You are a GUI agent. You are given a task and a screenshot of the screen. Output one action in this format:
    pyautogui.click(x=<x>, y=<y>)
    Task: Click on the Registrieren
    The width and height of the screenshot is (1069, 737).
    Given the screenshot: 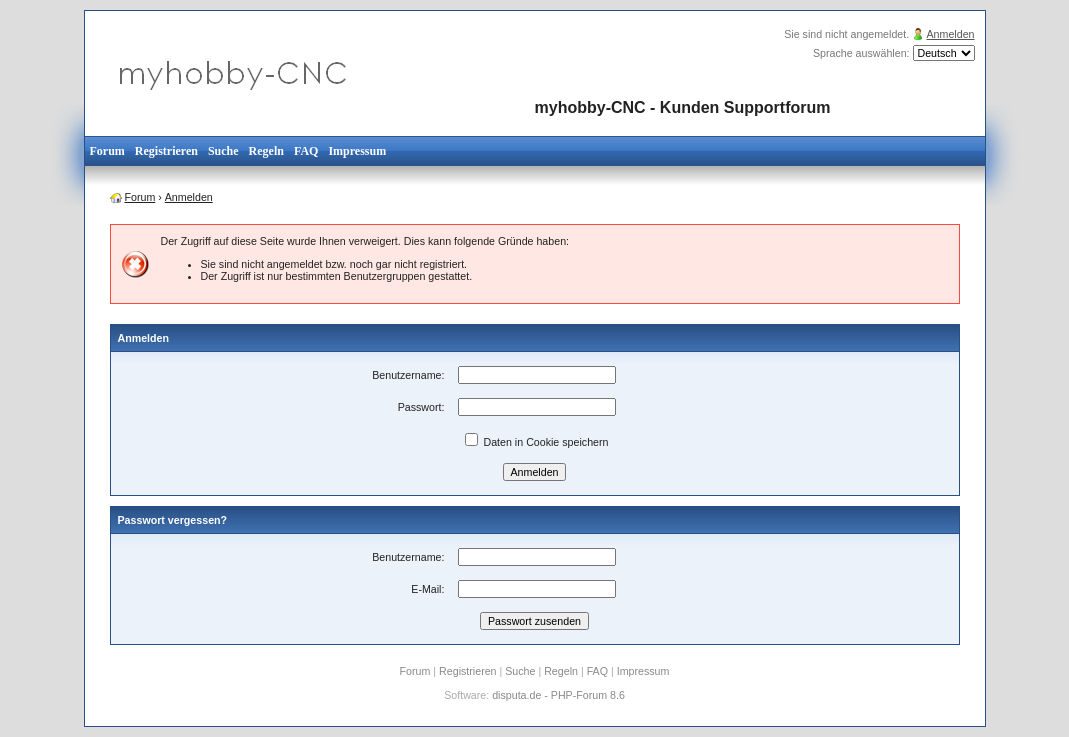 What is the action you would take?
    pyautogui.click(x=166, y=151)
    